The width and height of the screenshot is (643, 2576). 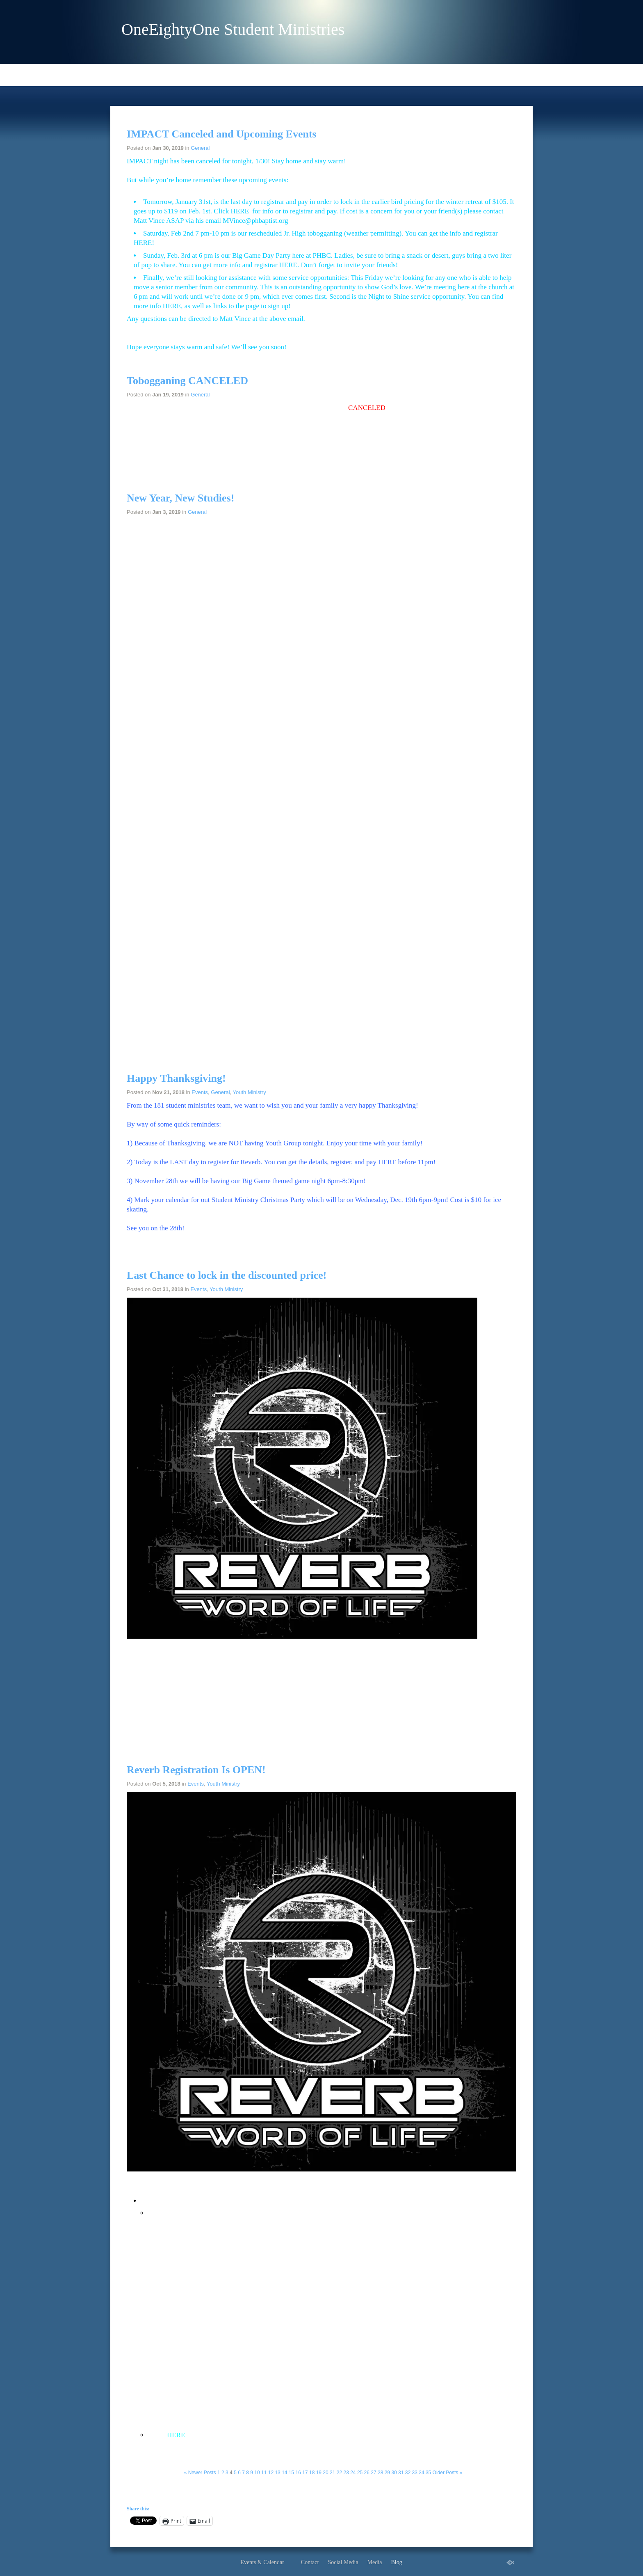 What do you see at coordinates (262, 2562) in the screenshot?
I see `Events & Calendar` at bounding box center [262, 2562].